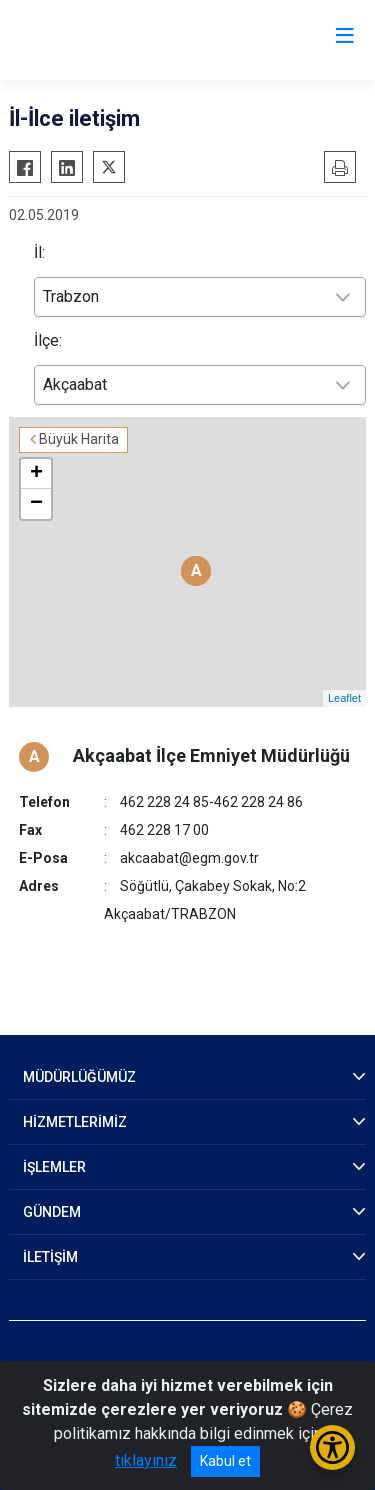  What do you see at coordinates (52, 1212) in the screenshot?
I see `GÜNDEM` at bounding box center [52, 1212].